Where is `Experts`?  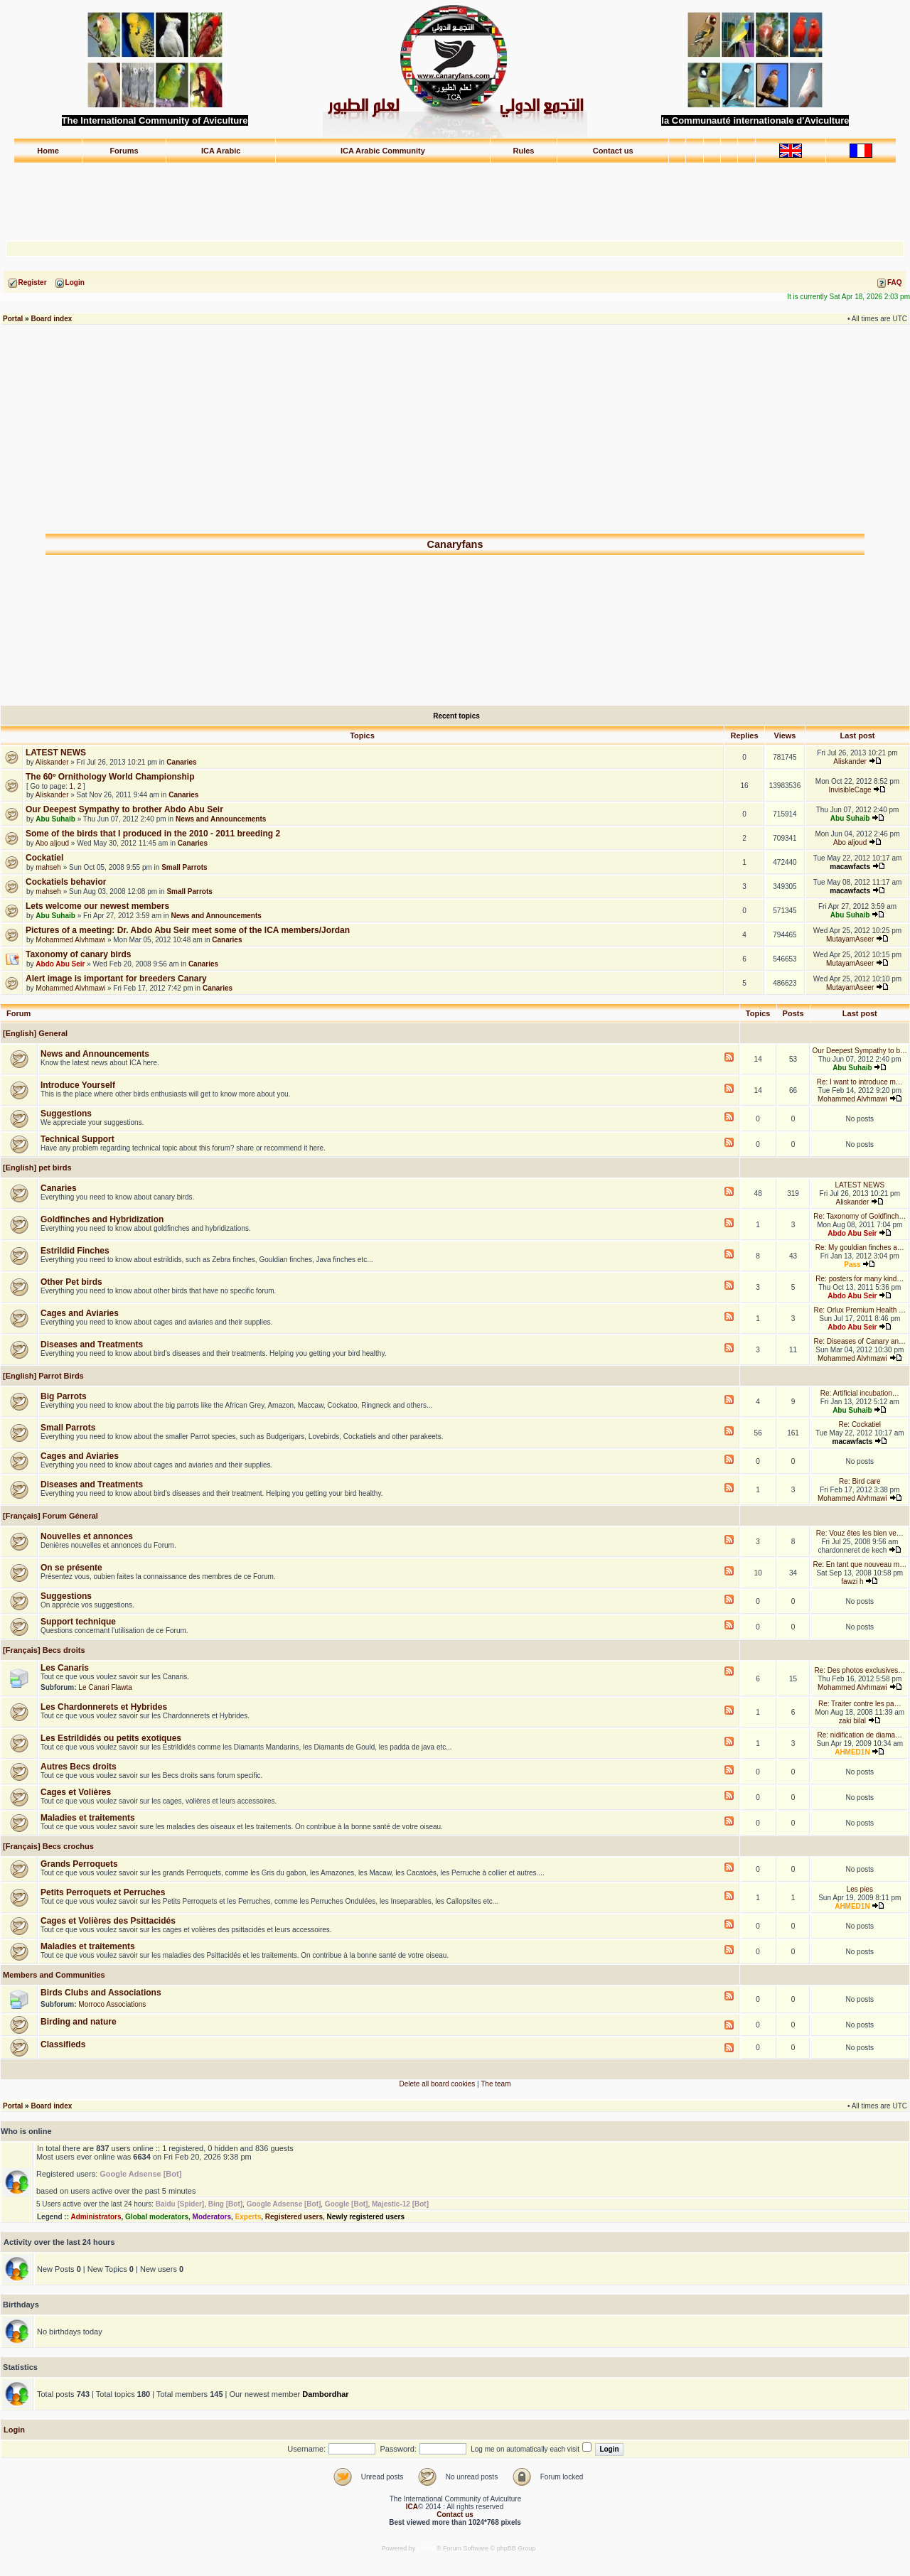 Experts is located at coordinates (248, 2217).